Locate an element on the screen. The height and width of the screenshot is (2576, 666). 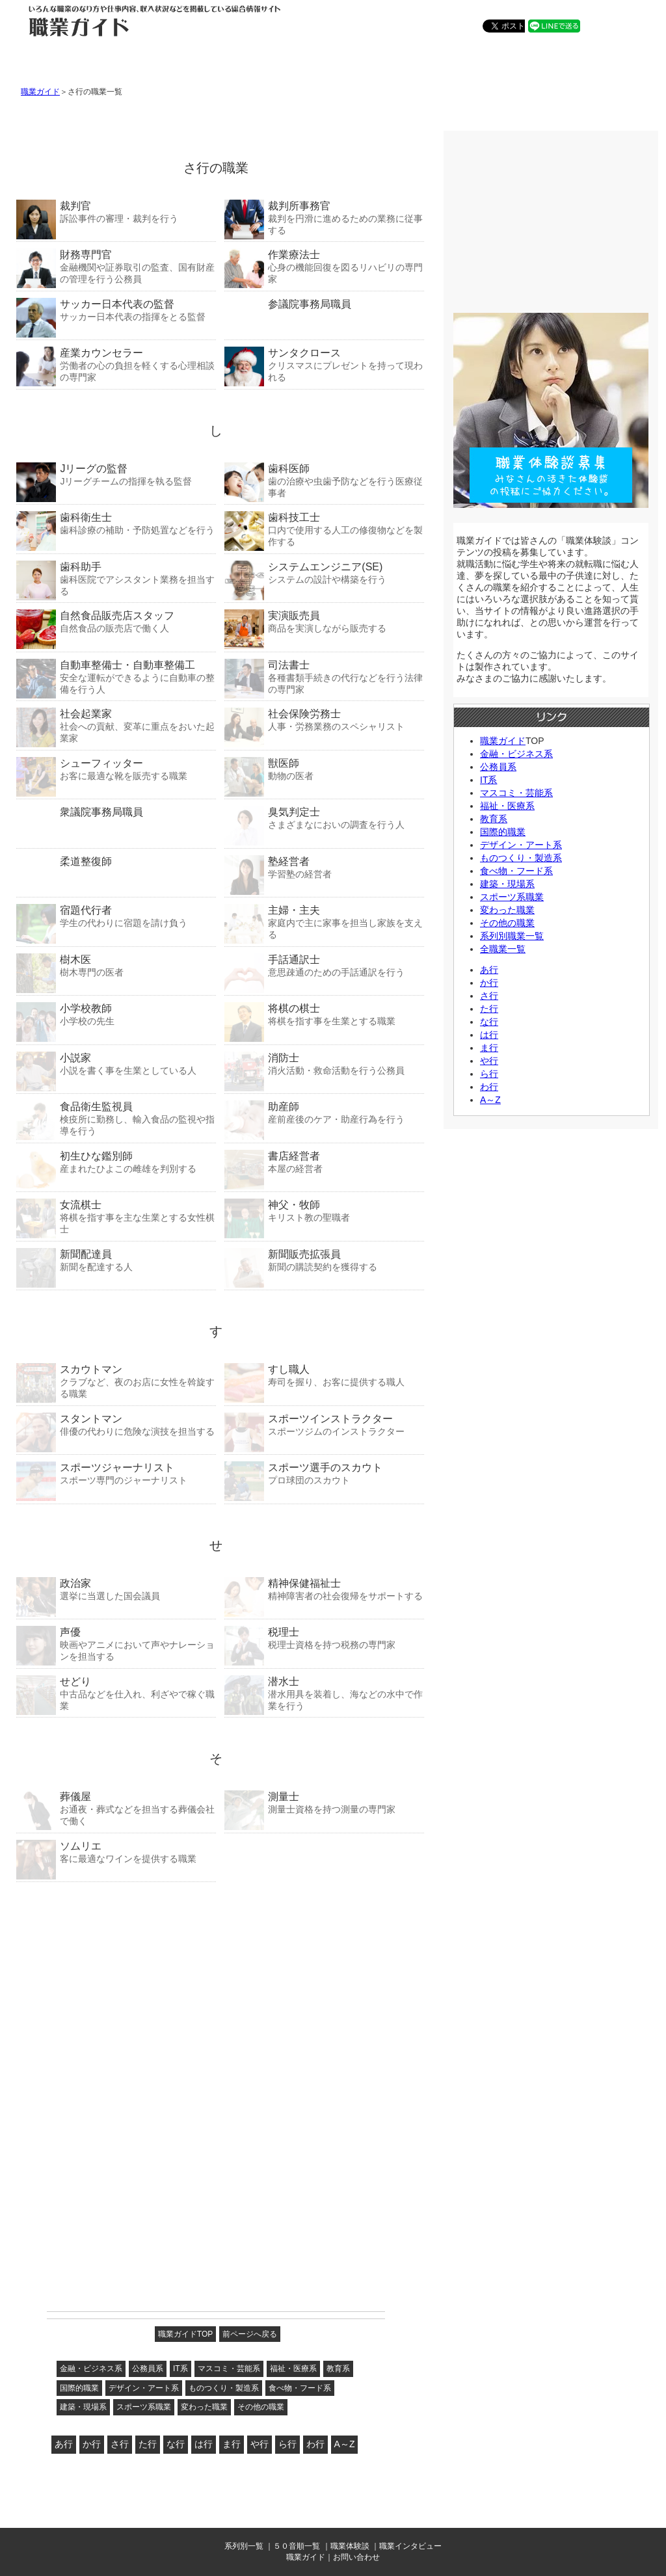
国際的職業 is located at coordinates (79, 2388).